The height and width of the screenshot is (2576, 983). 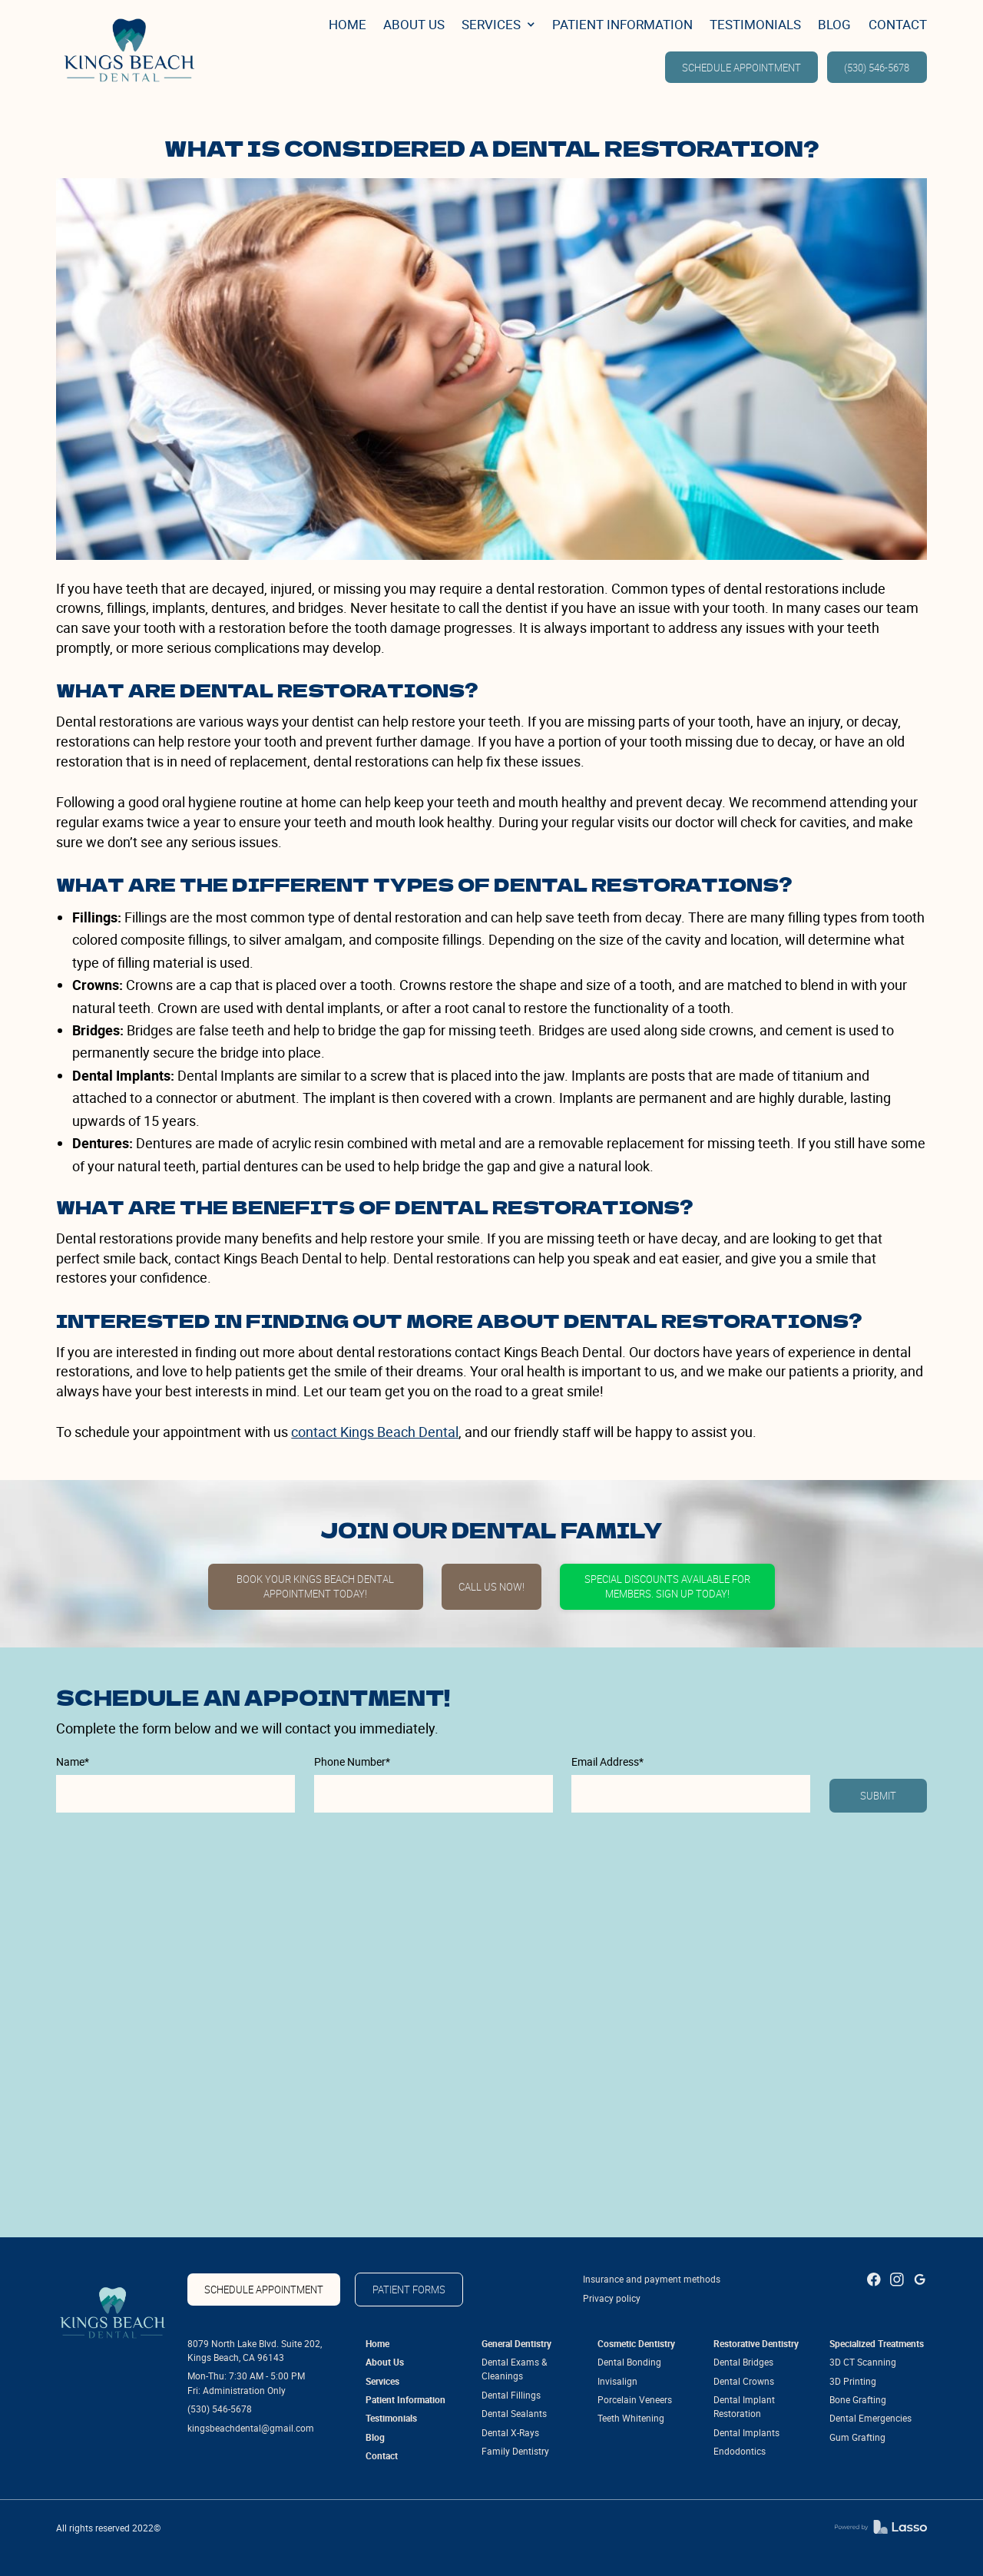 What do you see at coordinates (630, 2418) in the screenshot?
I see `Teeth Whitening` at bounding box center [630, 2418].